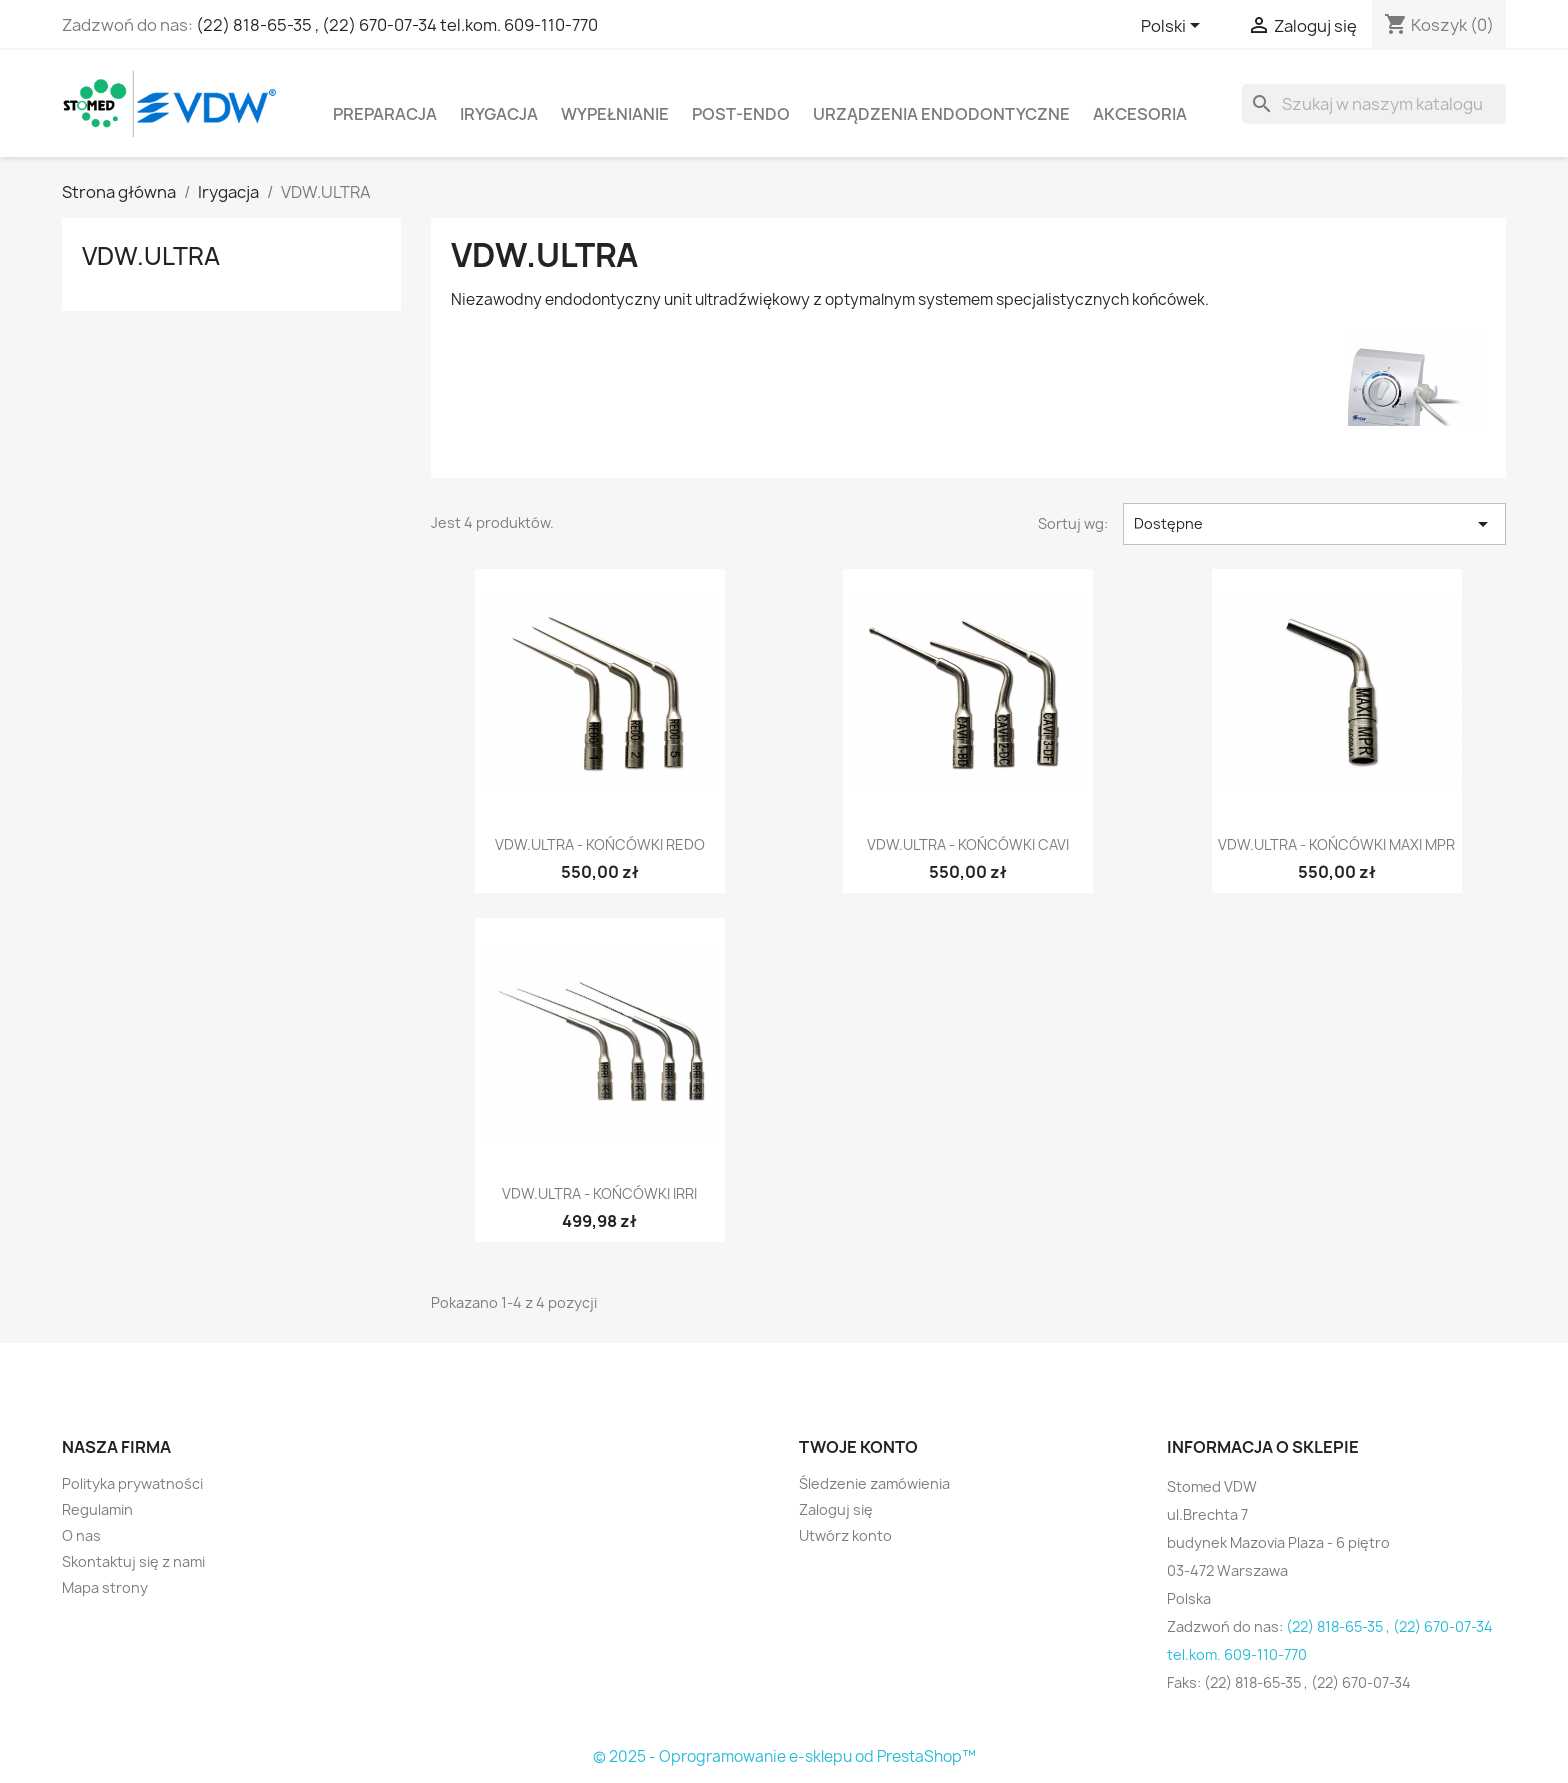  I want to click on Post-Endo, so click(741, 114).